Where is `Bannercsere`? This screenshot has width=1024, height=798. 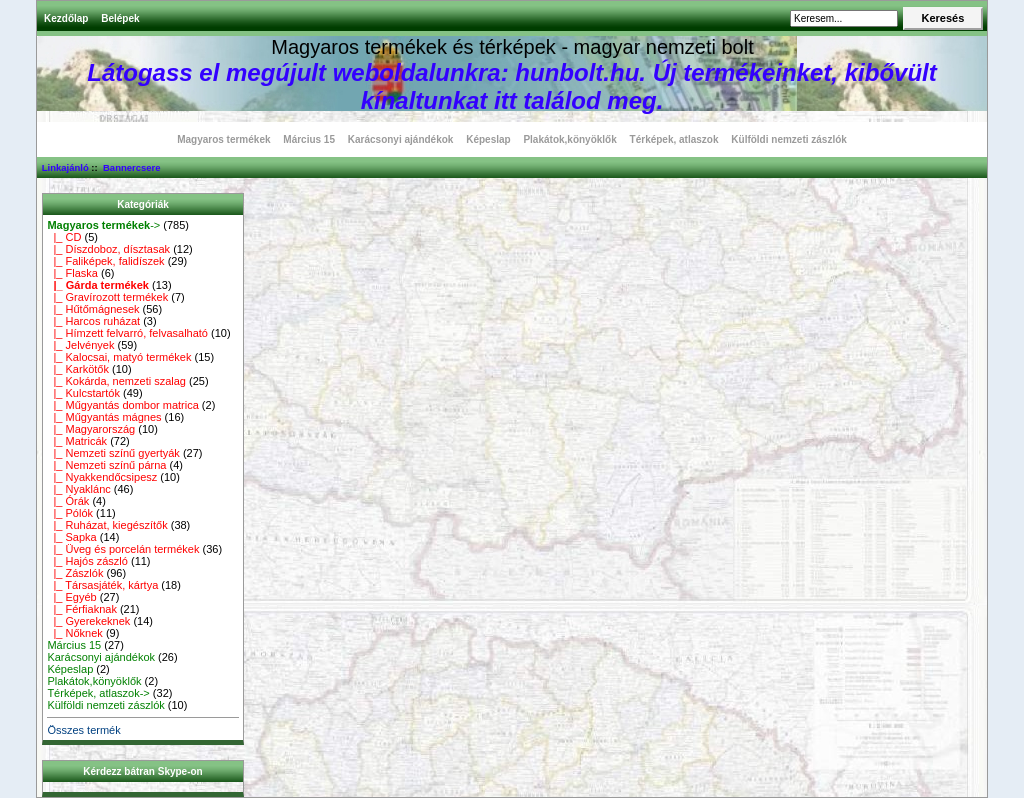 Bannercsere is located at coordinates (132, 167).